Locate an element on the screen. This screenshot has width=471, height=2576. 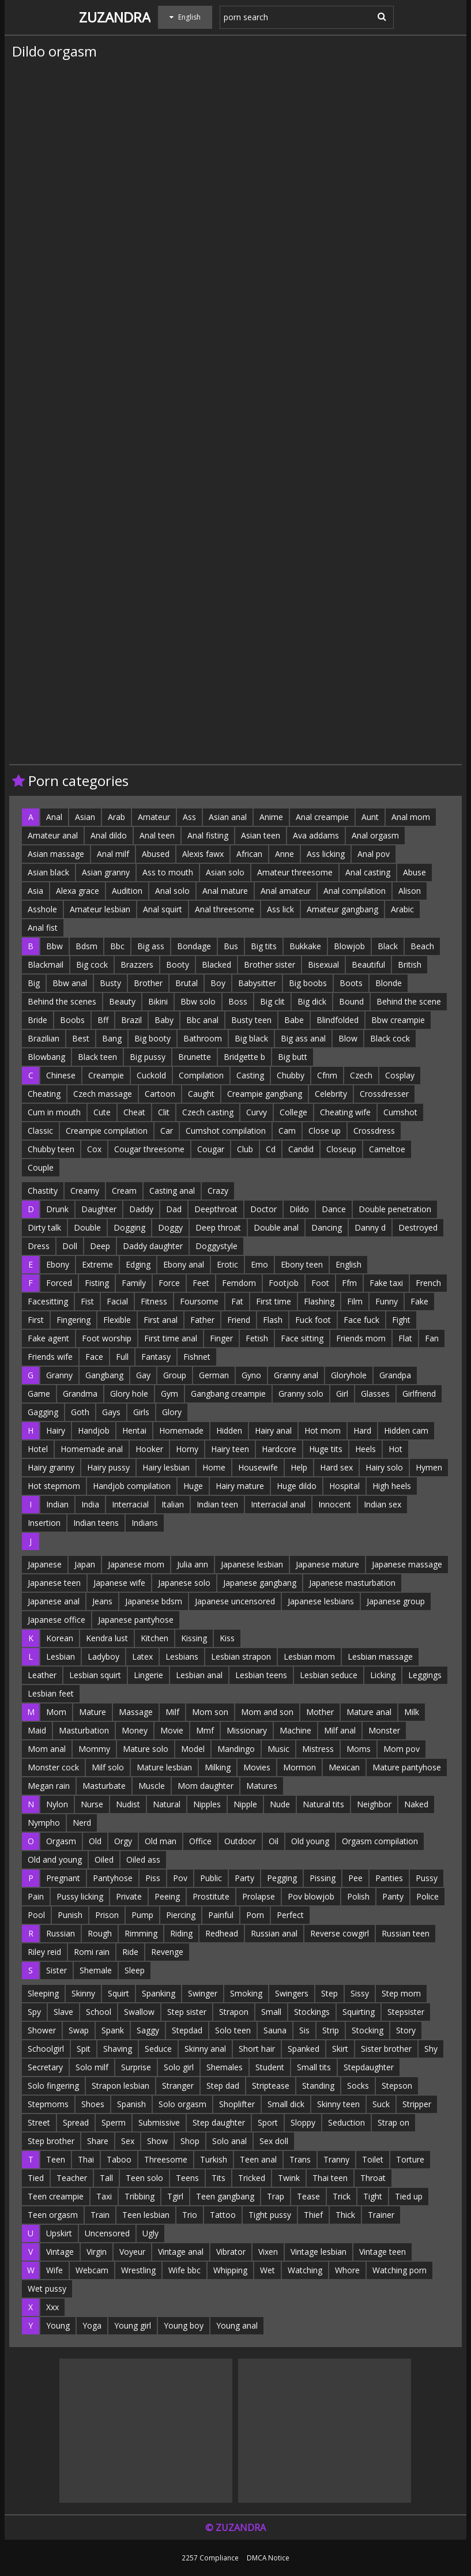
Tease is located at coordinates (308, 2196).